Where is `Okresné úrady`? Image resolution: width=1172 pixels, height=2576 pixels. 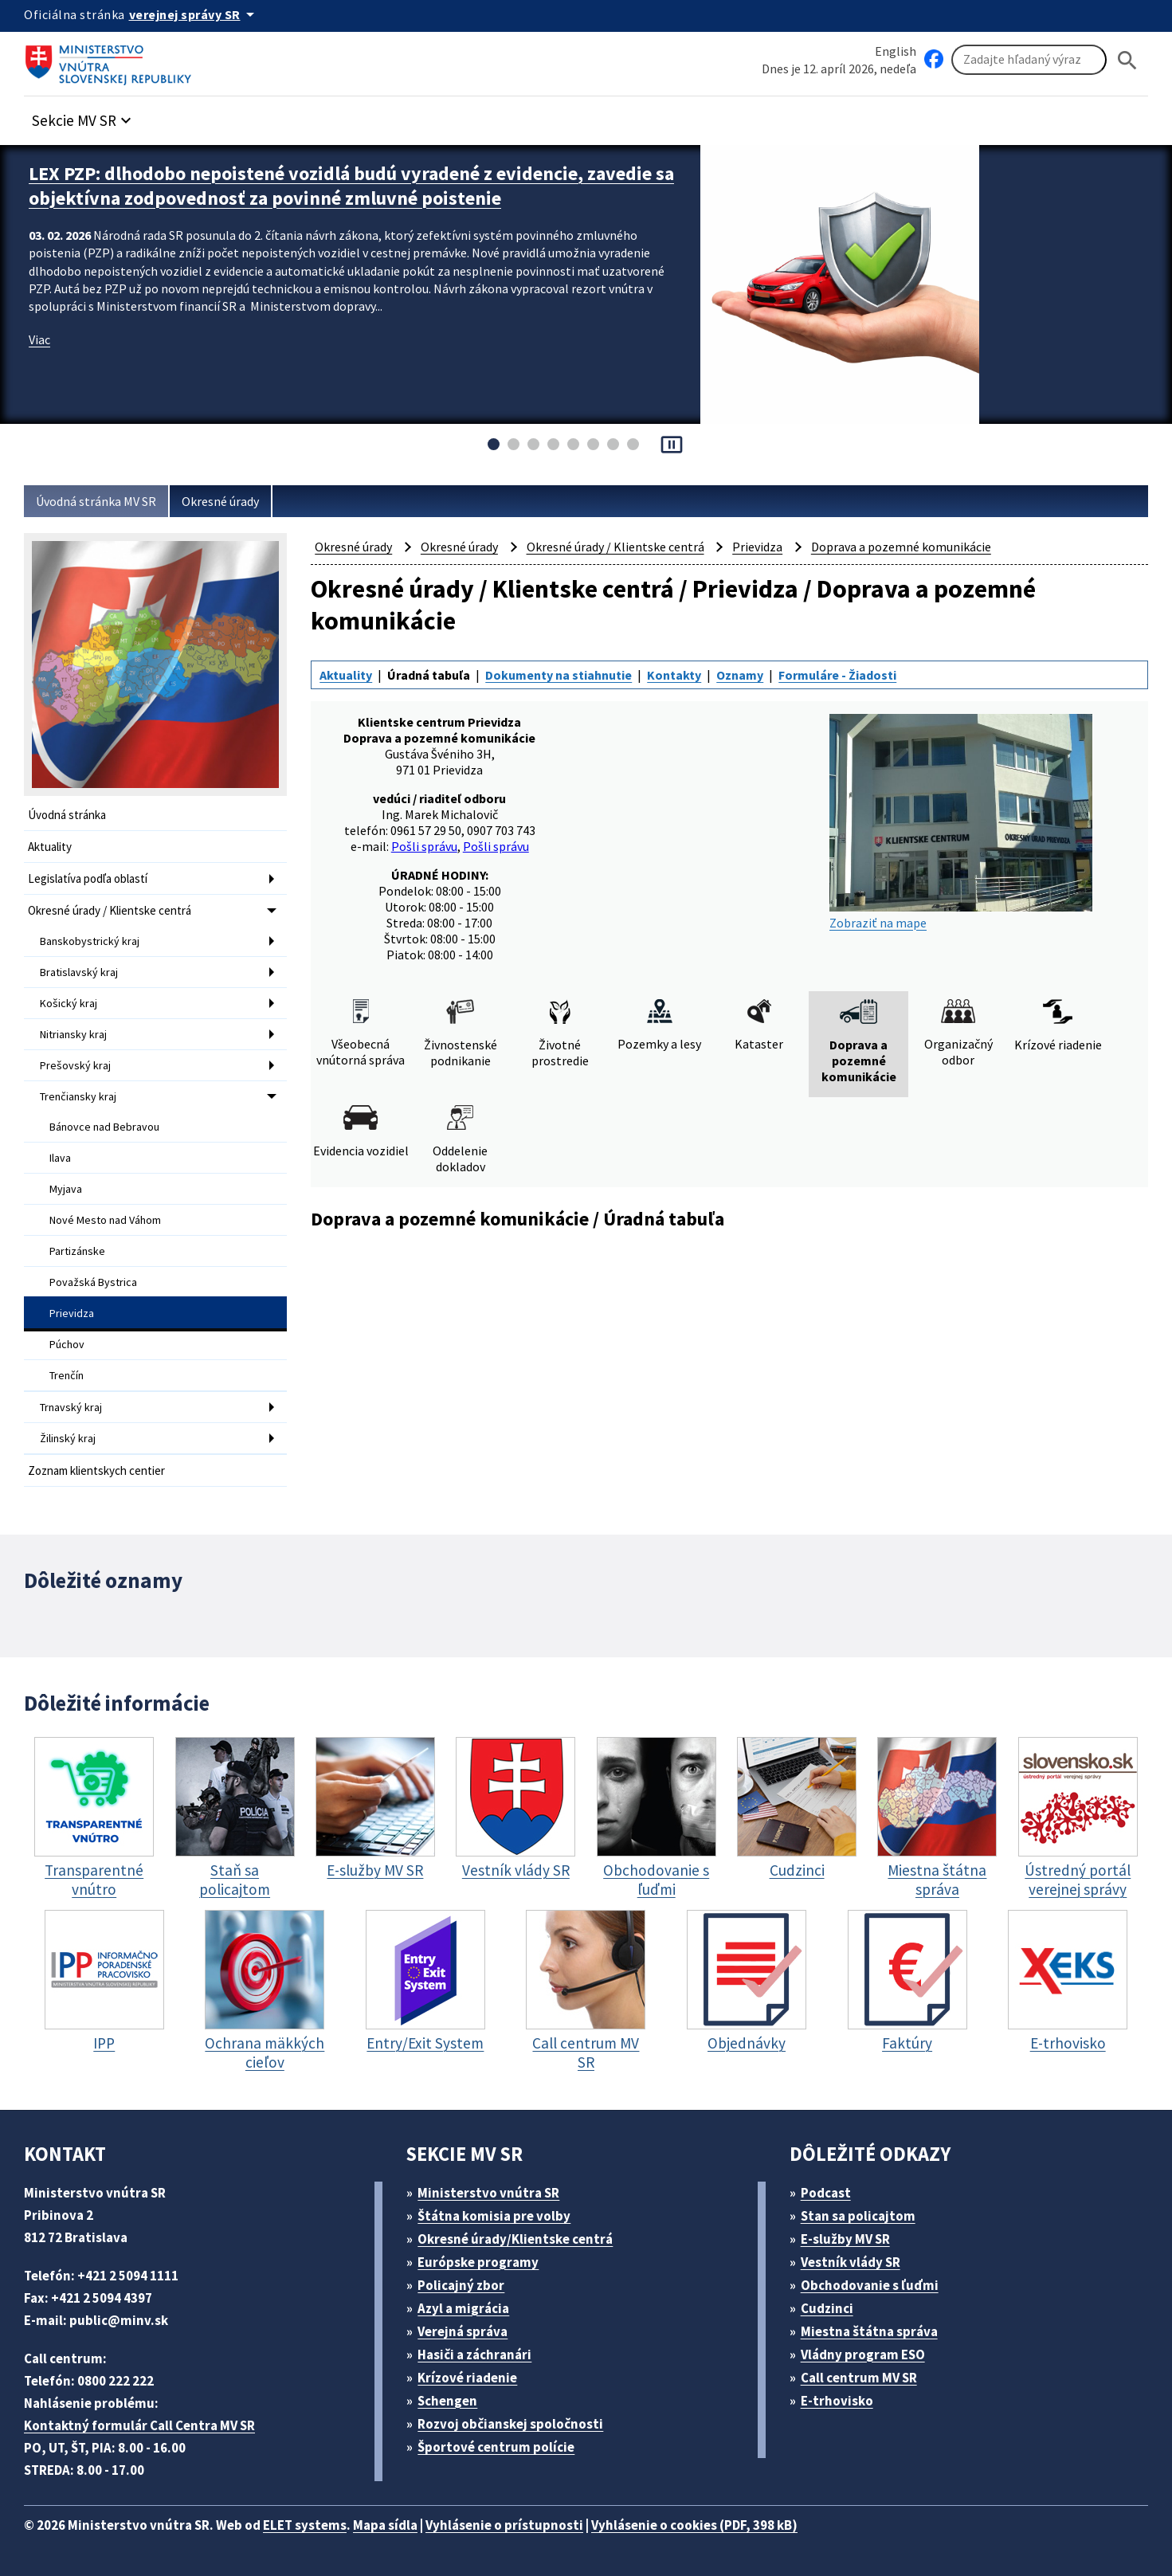
Okresné úrady is located at coordinates (220, 501).